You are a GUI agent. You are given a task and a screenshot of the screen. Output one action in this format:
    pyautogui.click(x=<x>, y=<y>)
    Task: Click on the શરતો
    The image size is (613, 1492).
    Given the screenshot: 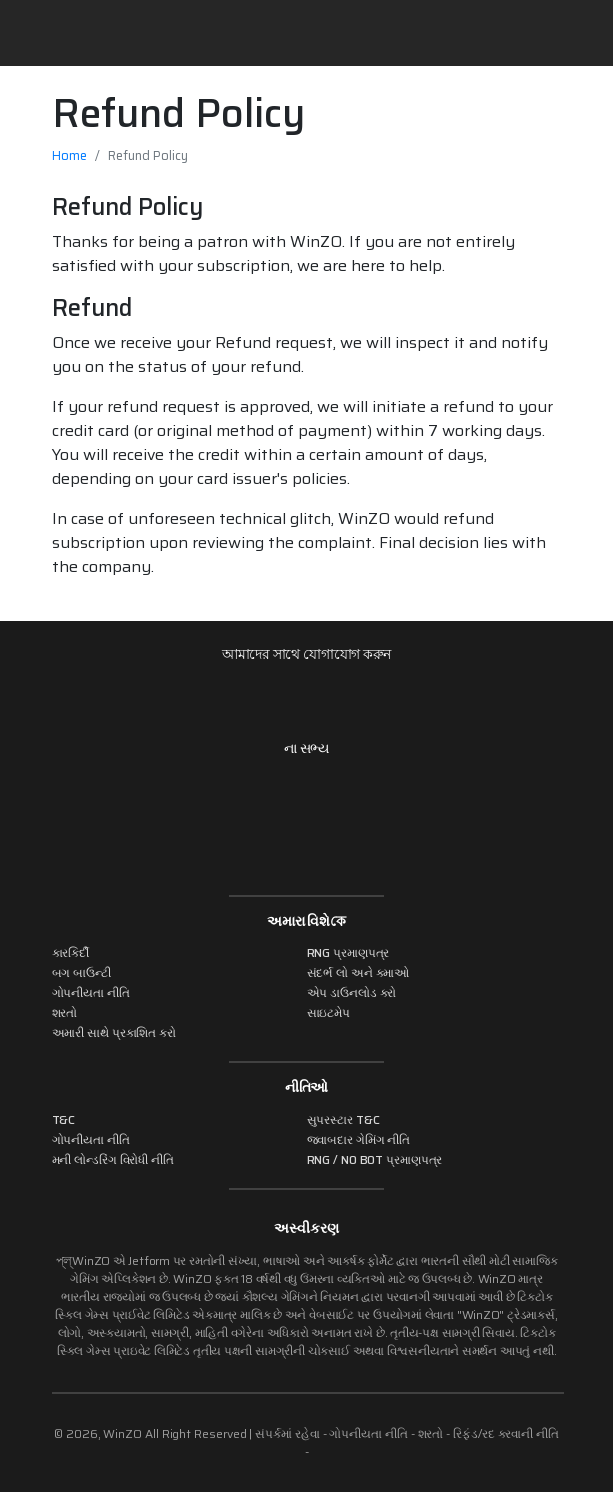 What is the action you would take?
    pyautogui.click(x=65, y=1012)
    